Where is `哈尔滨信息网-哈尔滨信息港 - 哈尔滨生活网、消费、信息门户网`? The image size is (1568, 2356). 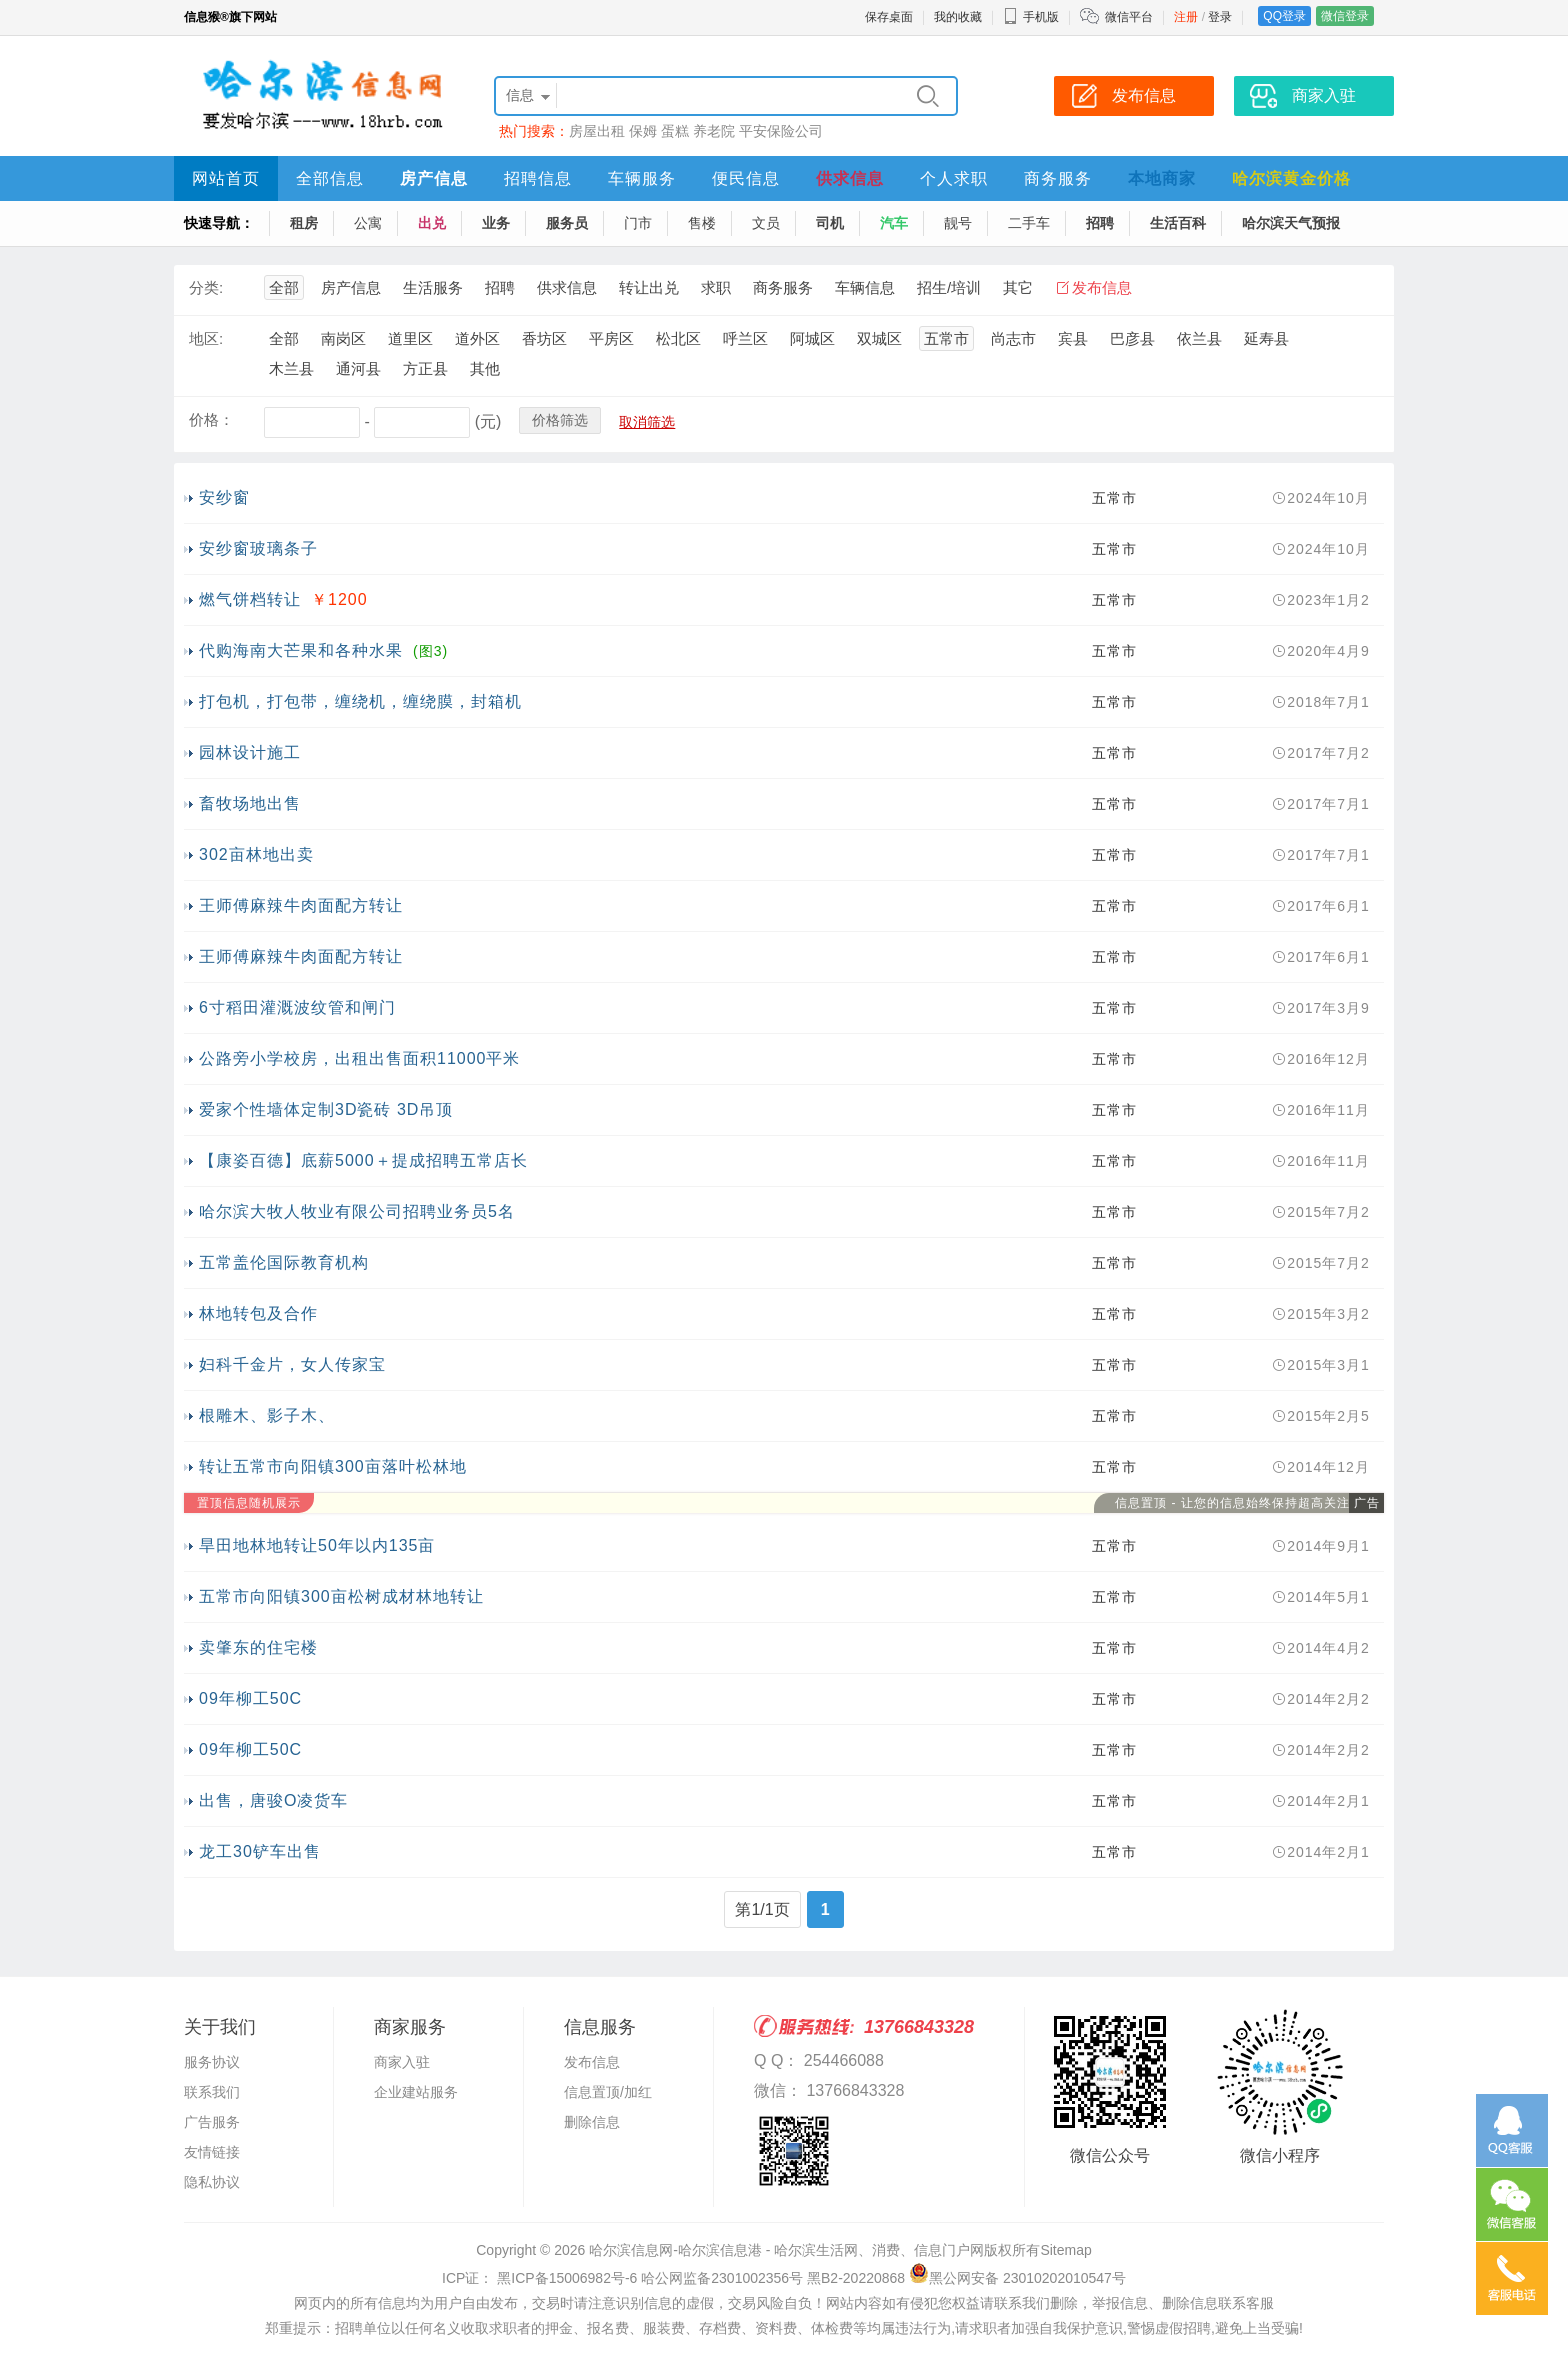
哈尔滨信息网-哈尔滨信息港 - 哈尔滨生活网、消费、信息门户网 is located at coordinates (786, 2250).